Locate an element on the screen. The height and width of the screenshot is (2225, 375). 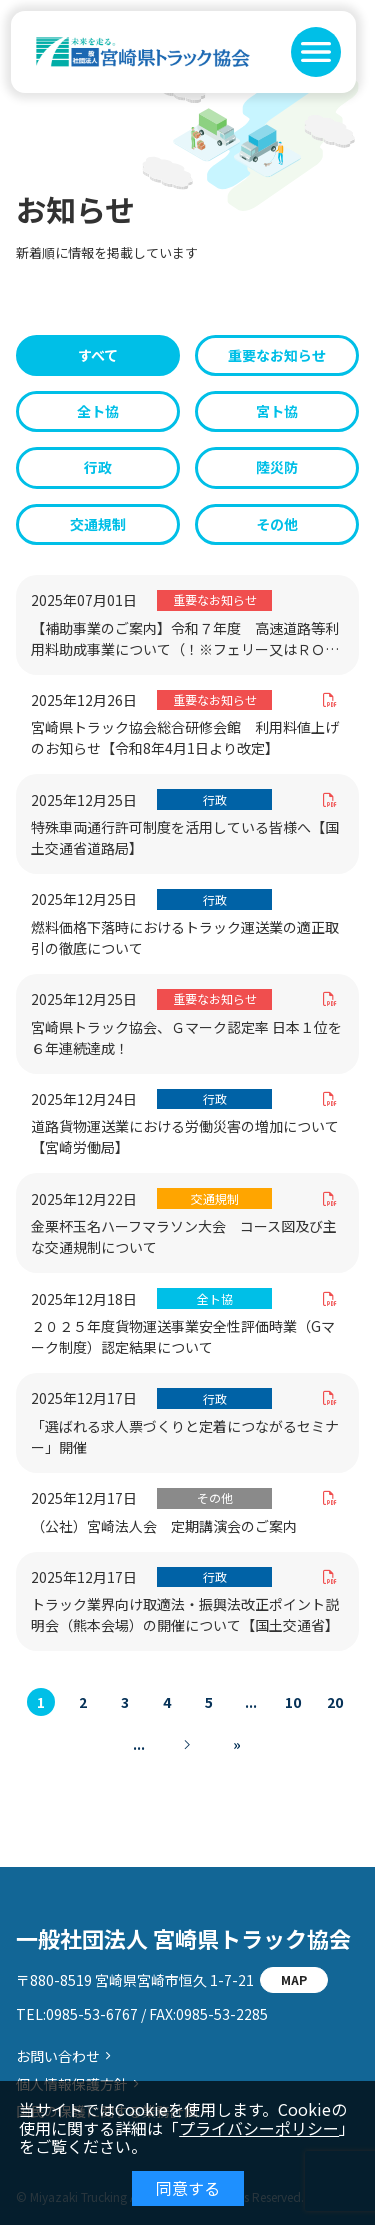
MAP is located at coordinates (294, 1979).